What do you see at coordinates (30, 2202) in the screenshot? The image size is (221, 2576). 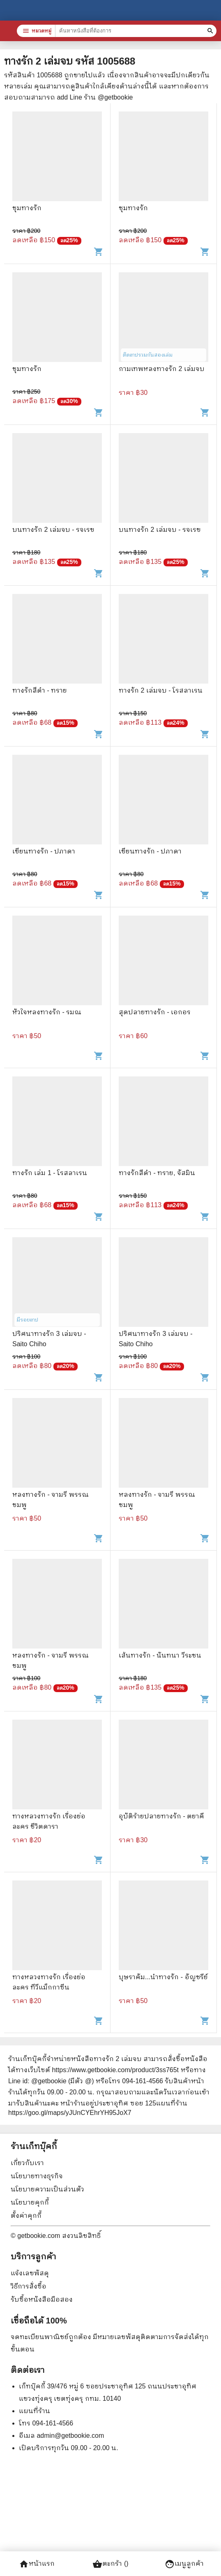 I see `นโยบายคุกกี้` at bounding box center [30, 2202].